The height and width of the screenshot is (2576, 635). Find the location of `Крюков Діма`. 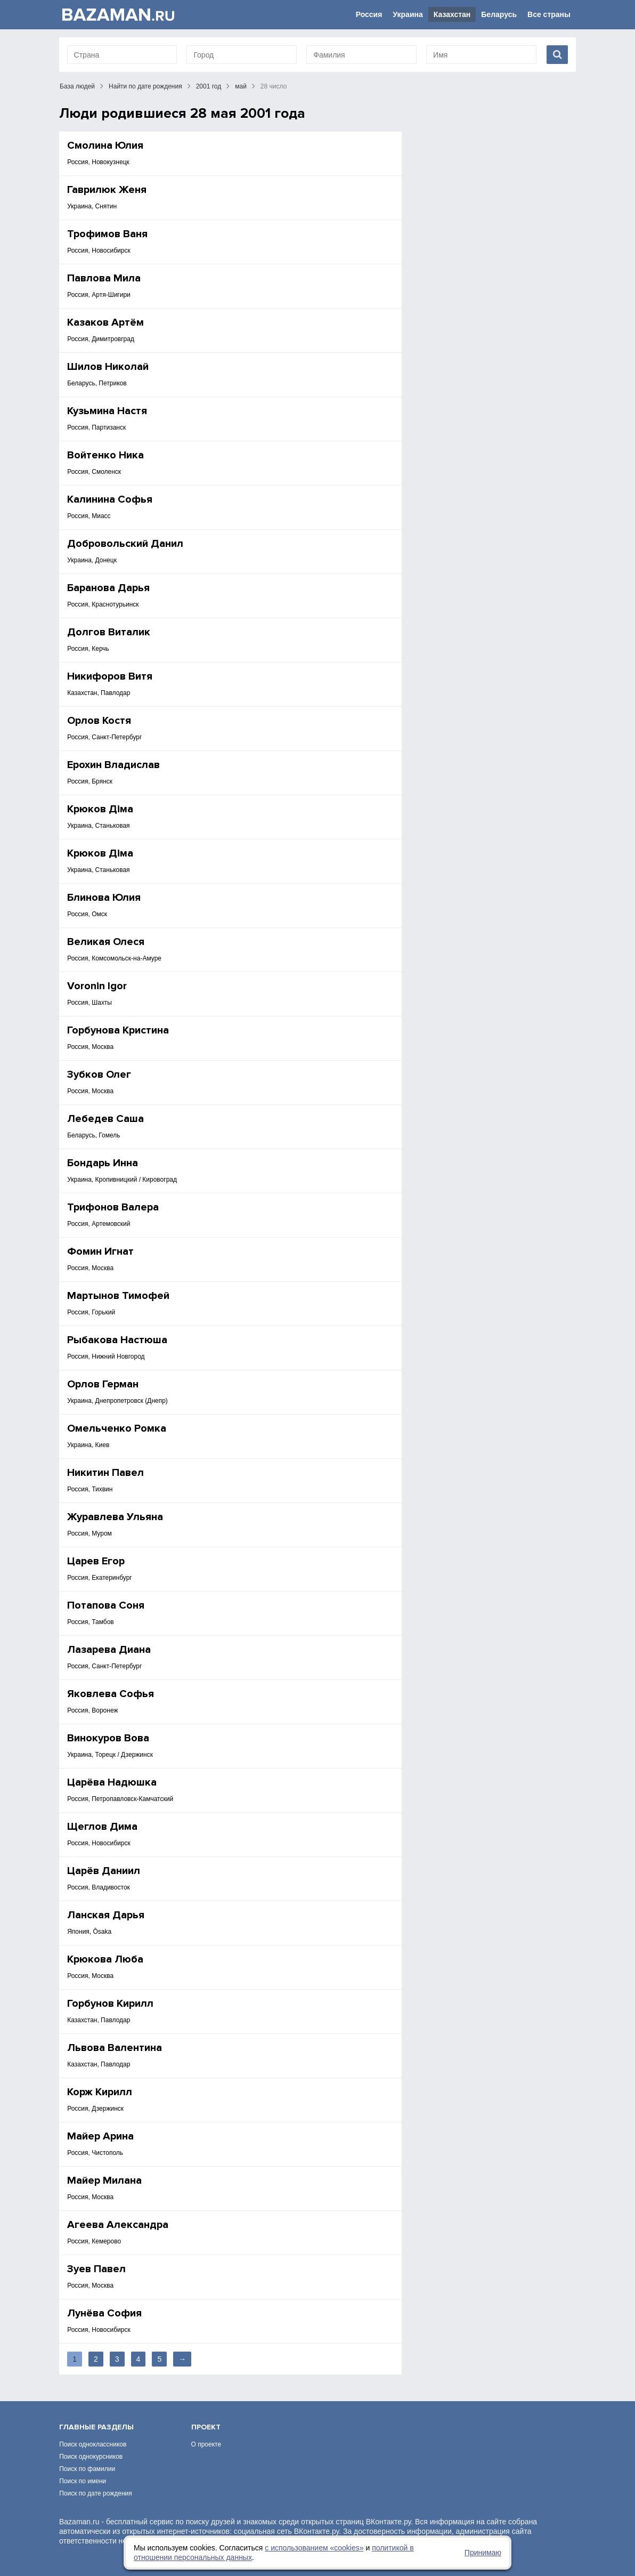

Крюков Діма is located at coordinates (100, 809).